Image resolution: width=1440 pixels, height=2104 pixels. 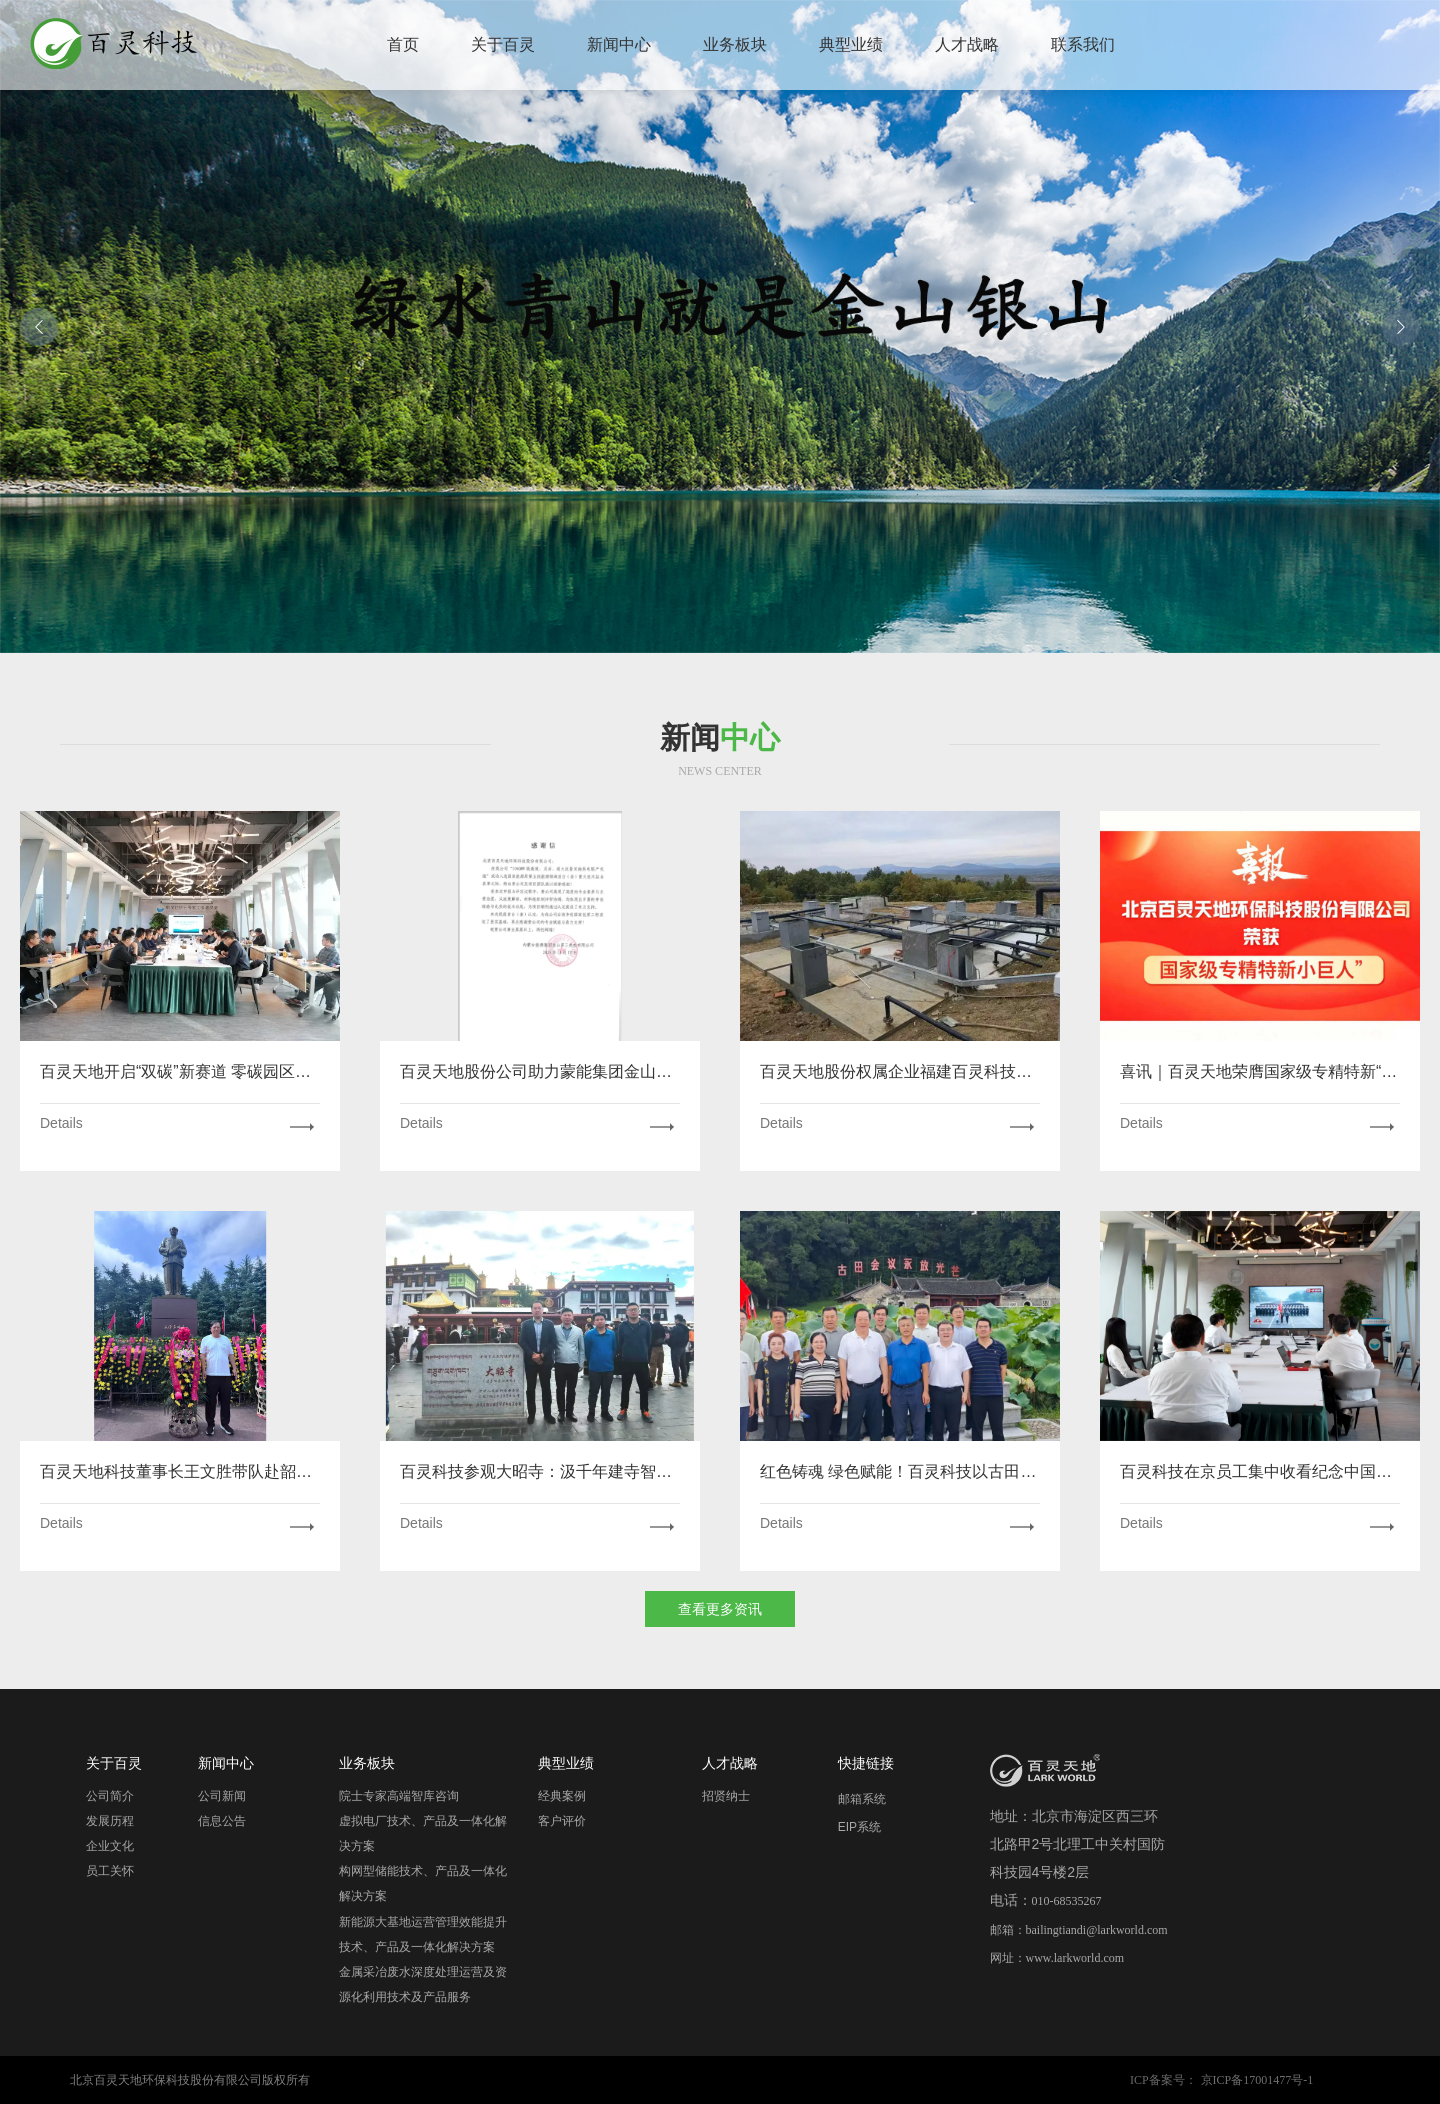 I want to click on 联系我们, so click(x=1083, y=44).